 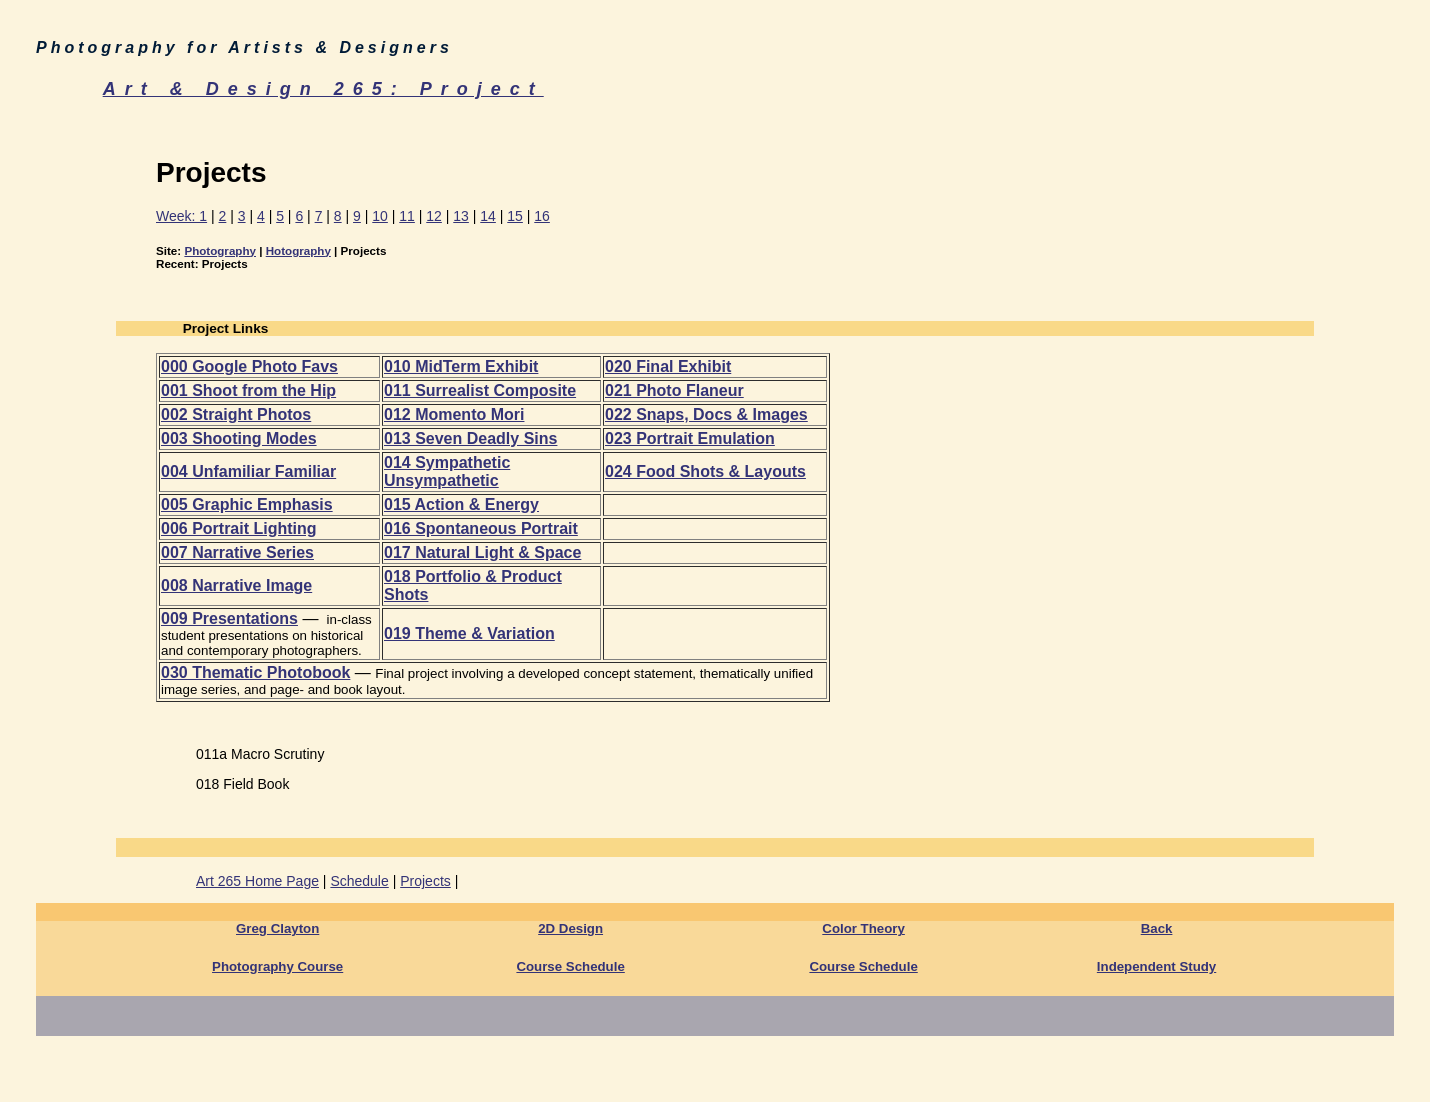 I want to click on Art & Design 265: Project, so click(x=323, y=89).